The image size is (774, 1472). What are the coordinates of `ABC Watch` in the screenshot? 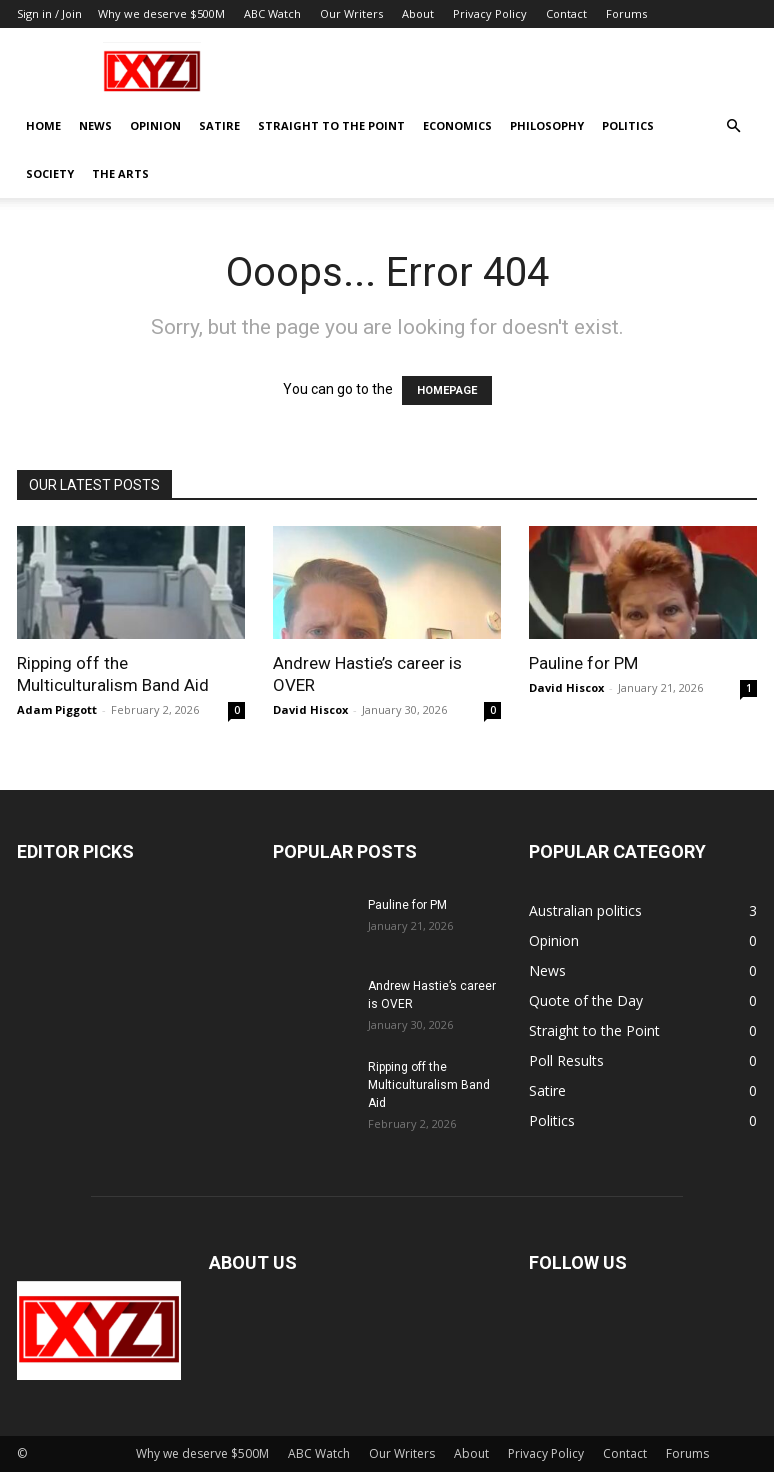 It's located at (272, 13).